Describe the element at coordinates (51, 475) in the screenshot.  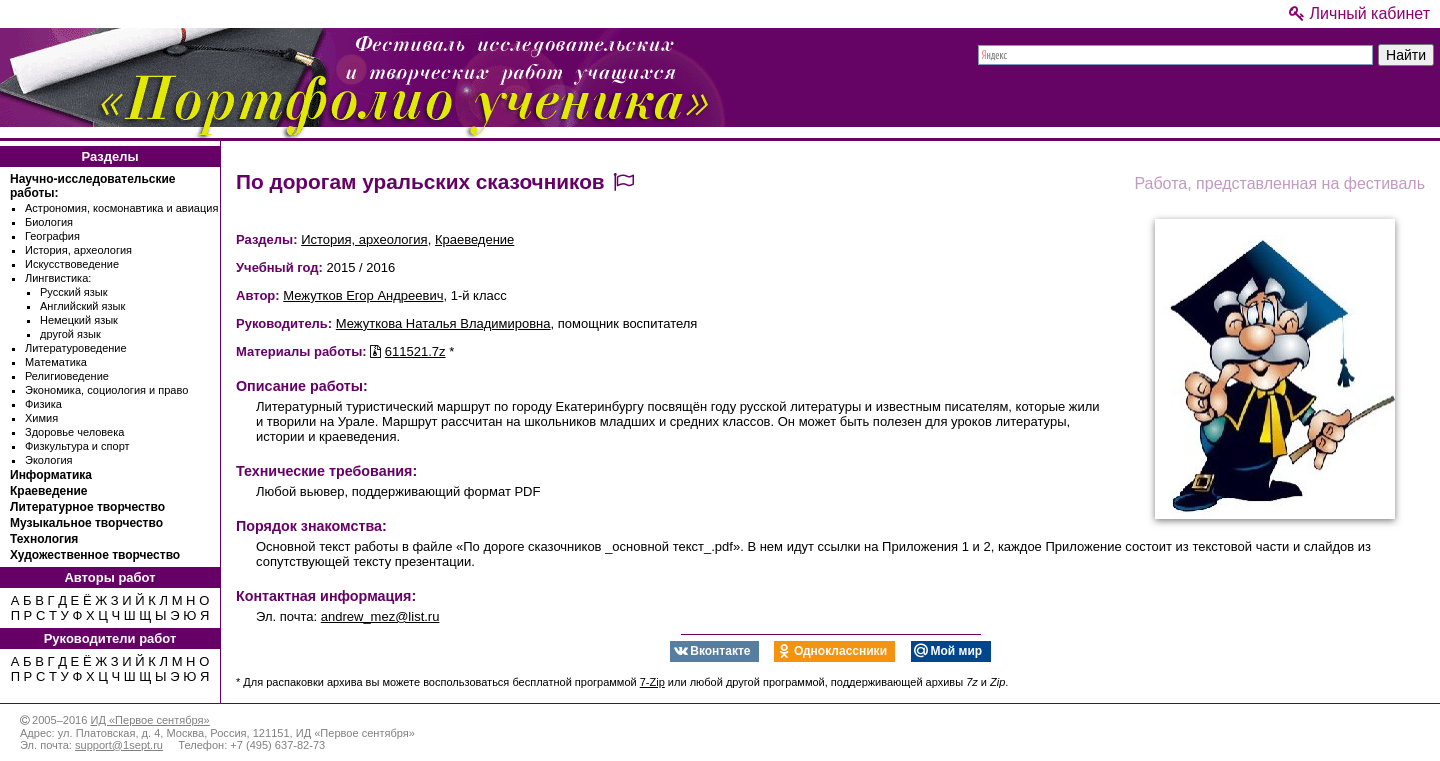
I see `Информатика` at that location.